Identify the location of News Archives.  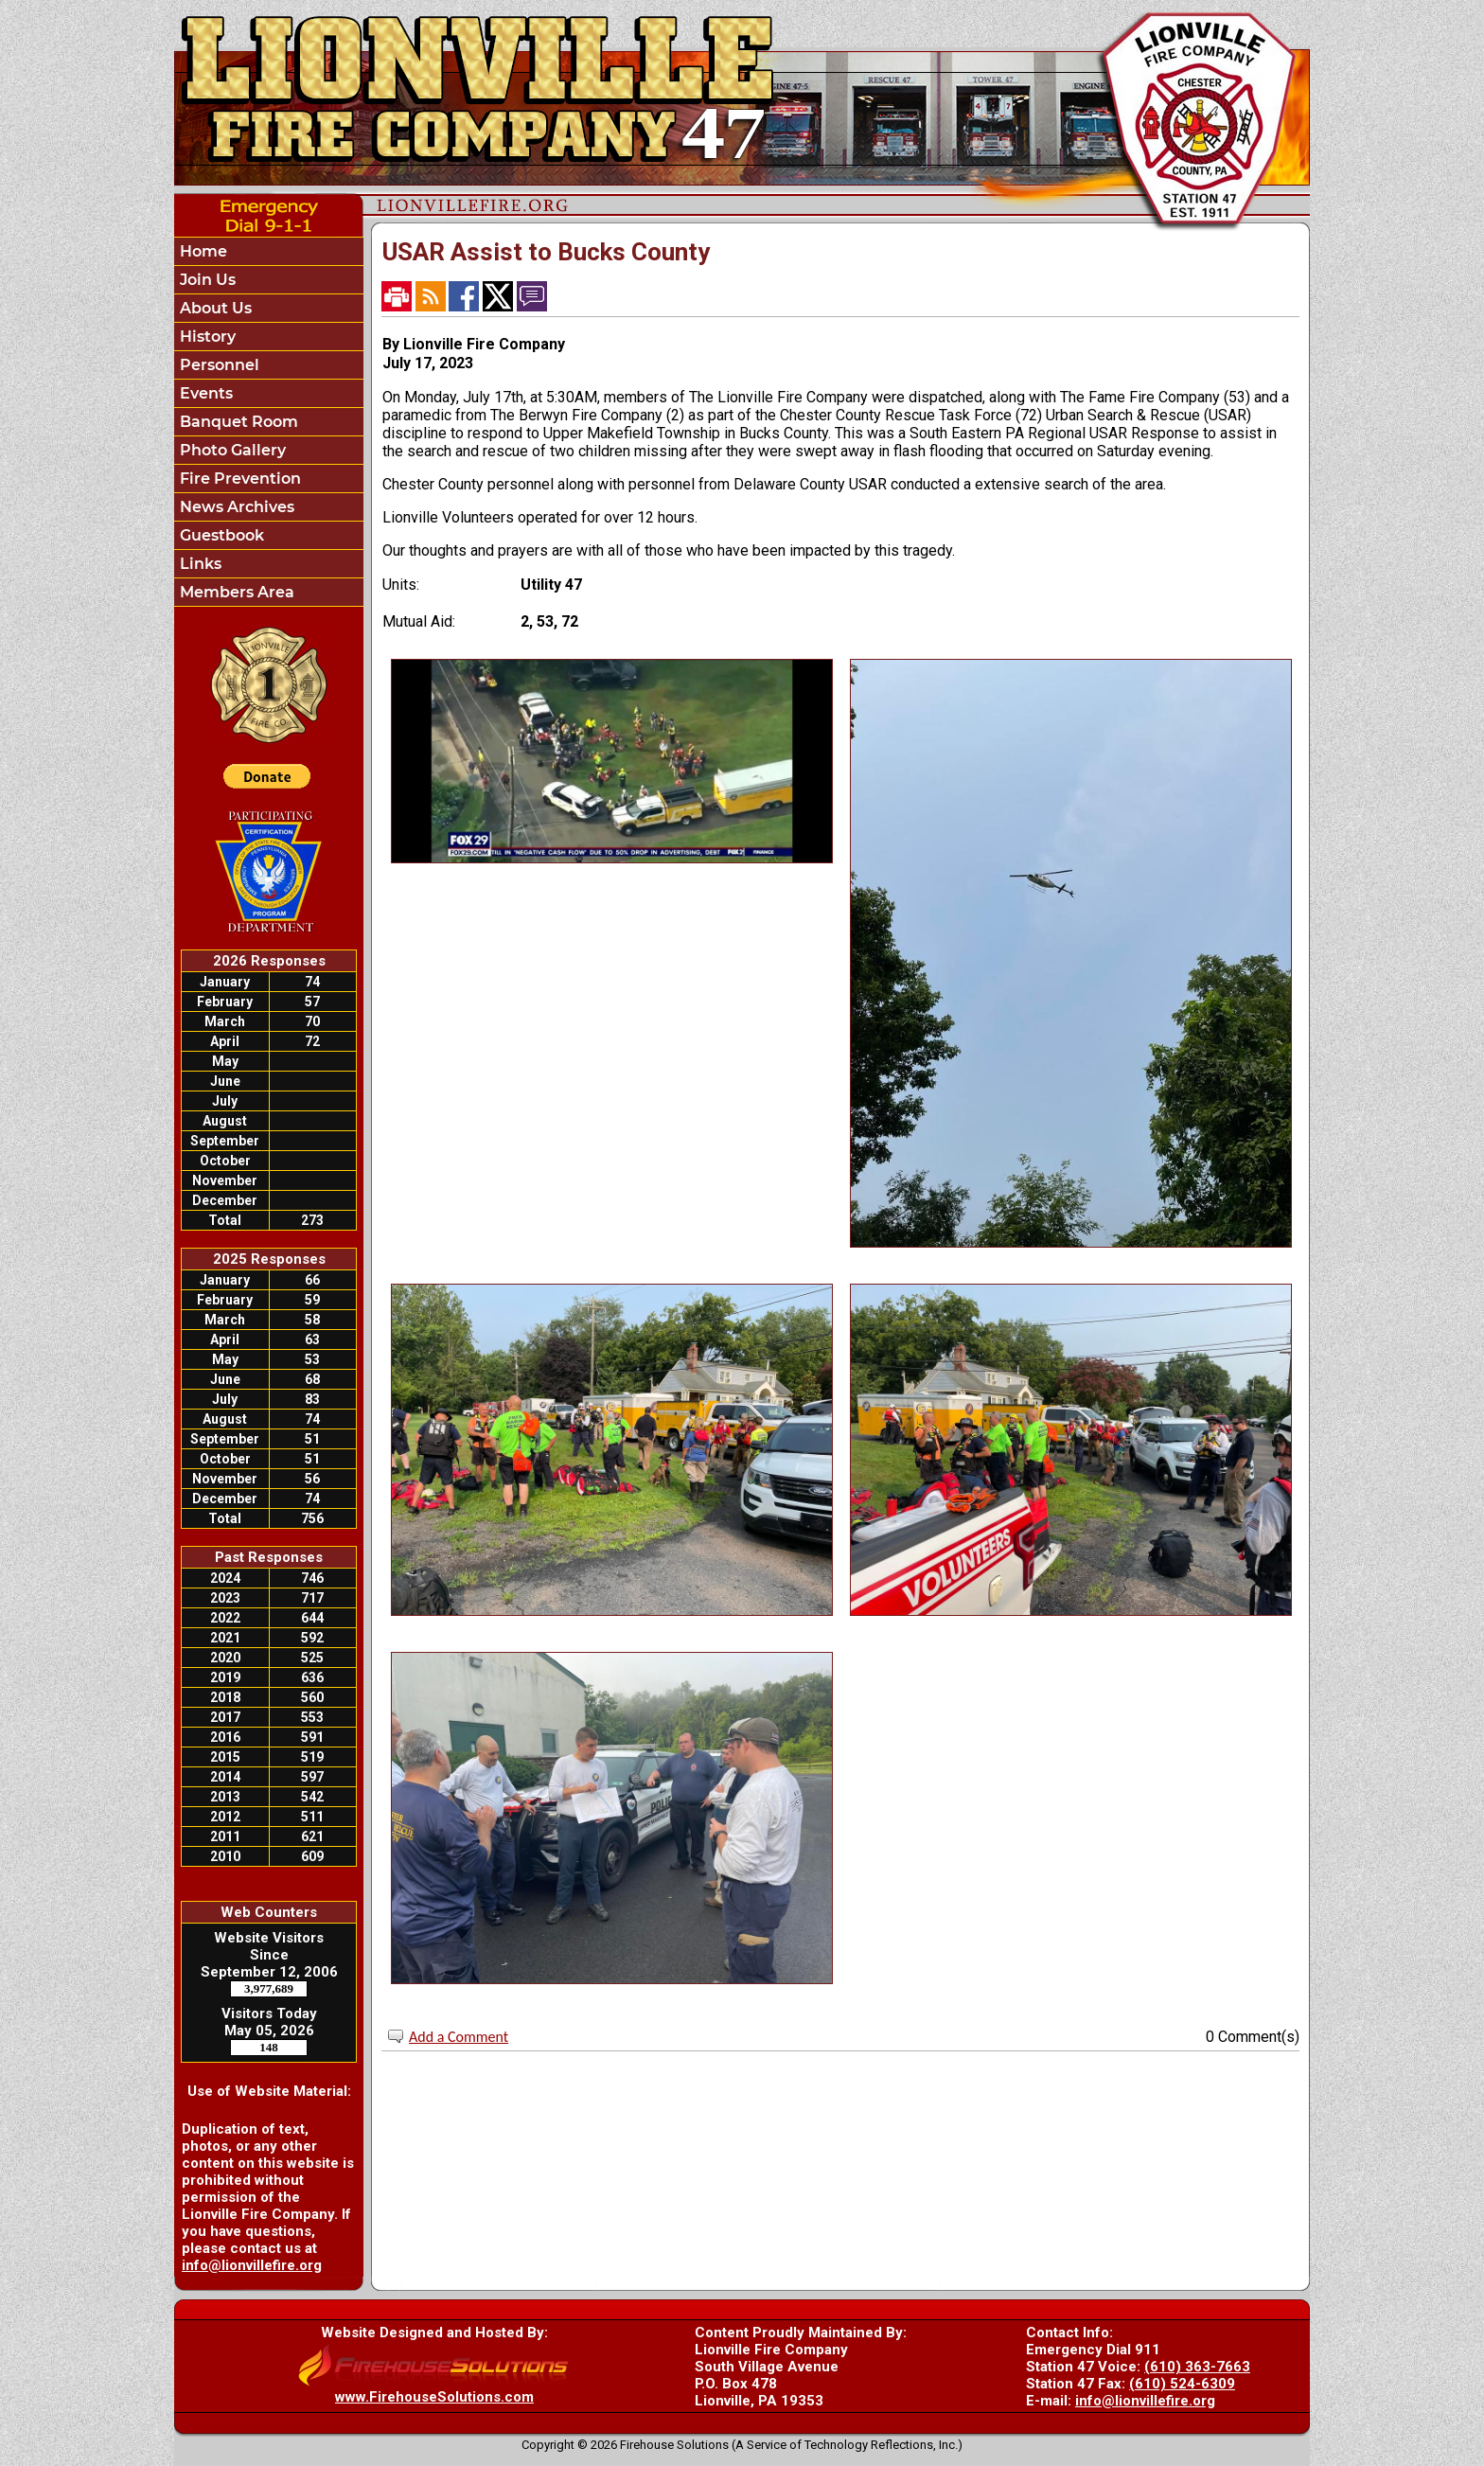
(235, 507).